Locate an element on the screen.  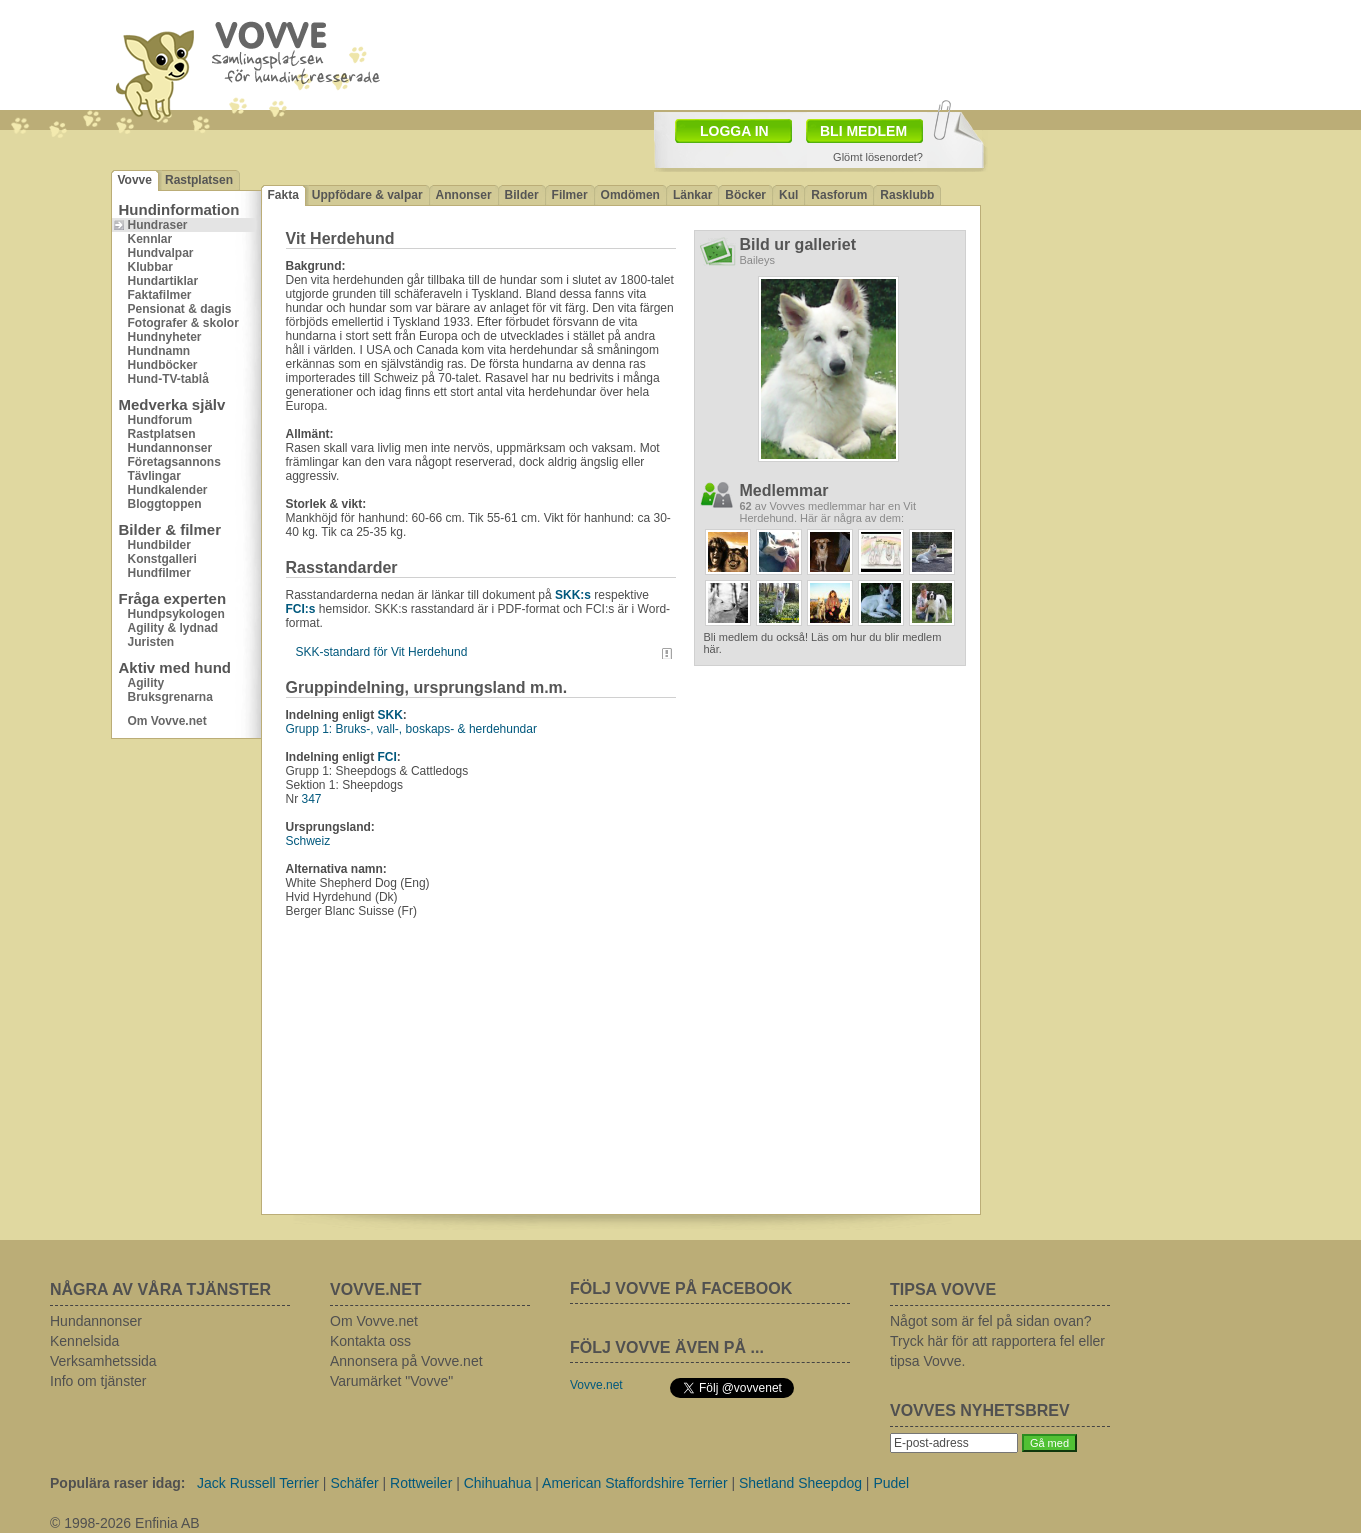
Tävlingar is located at coordinates (154, 476).